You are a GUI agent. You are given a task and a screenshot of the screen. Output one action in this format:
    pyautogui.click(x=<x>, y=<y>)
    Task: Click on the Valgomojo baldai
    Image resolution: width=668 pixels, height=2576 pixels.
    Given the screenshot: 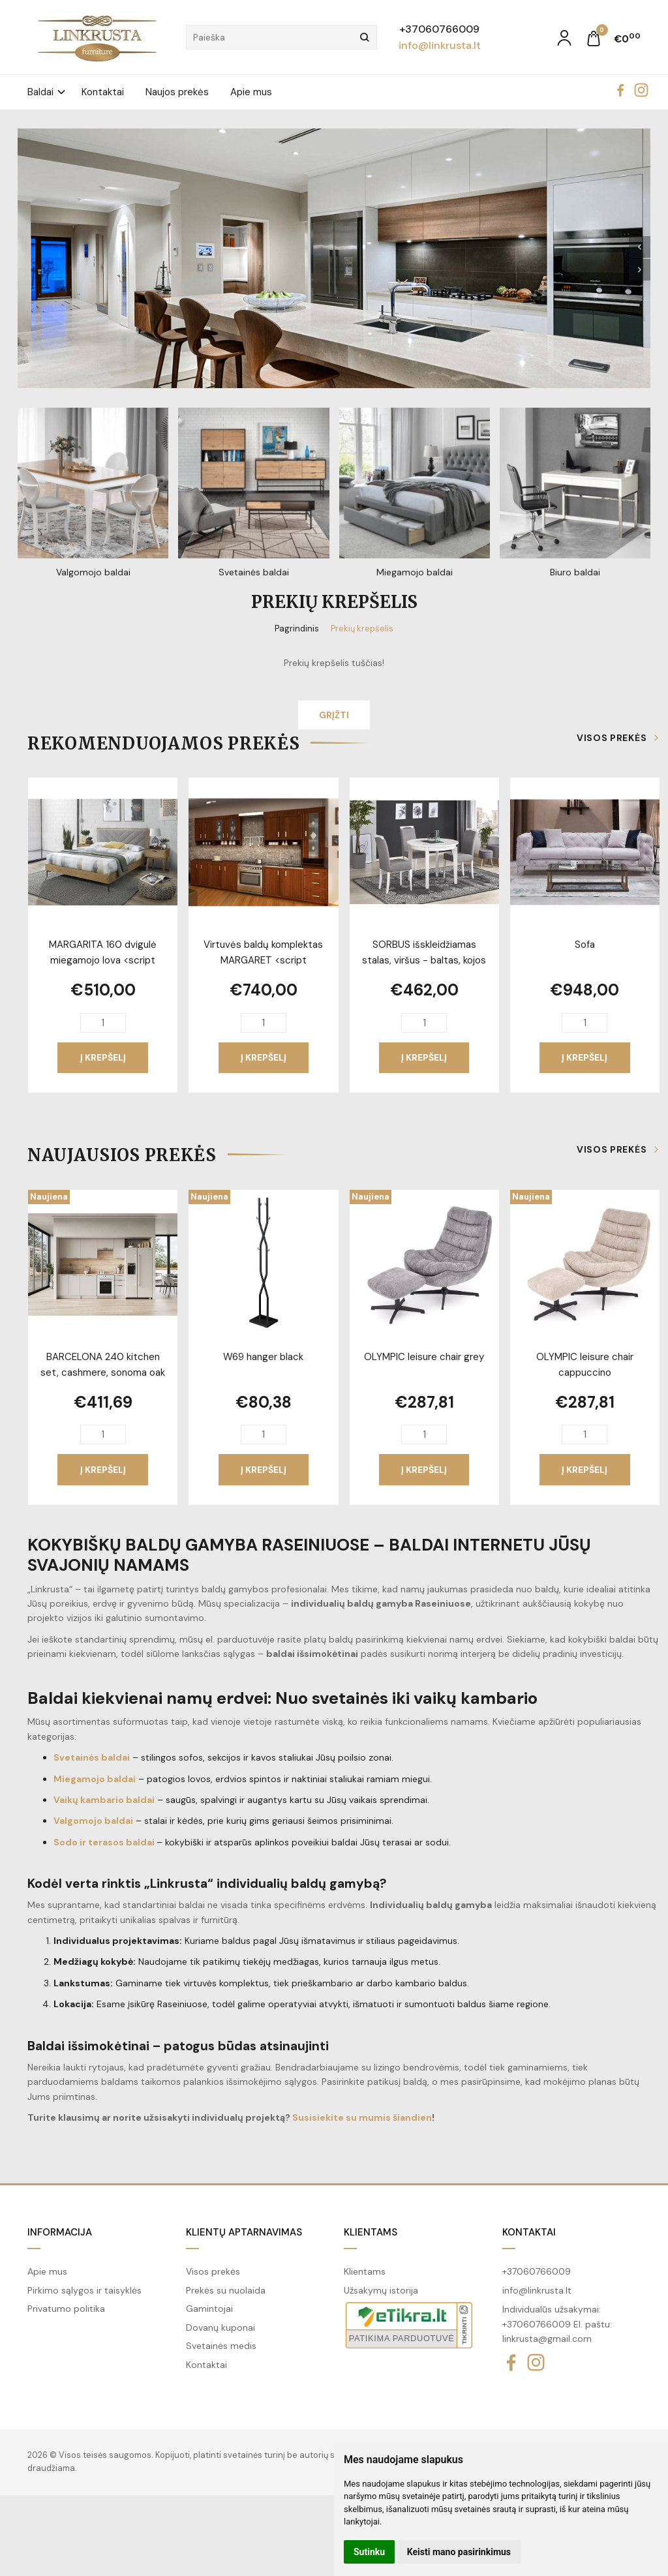 What is the action you would take?
    pyautogui.click(x=93, y=1820)
    